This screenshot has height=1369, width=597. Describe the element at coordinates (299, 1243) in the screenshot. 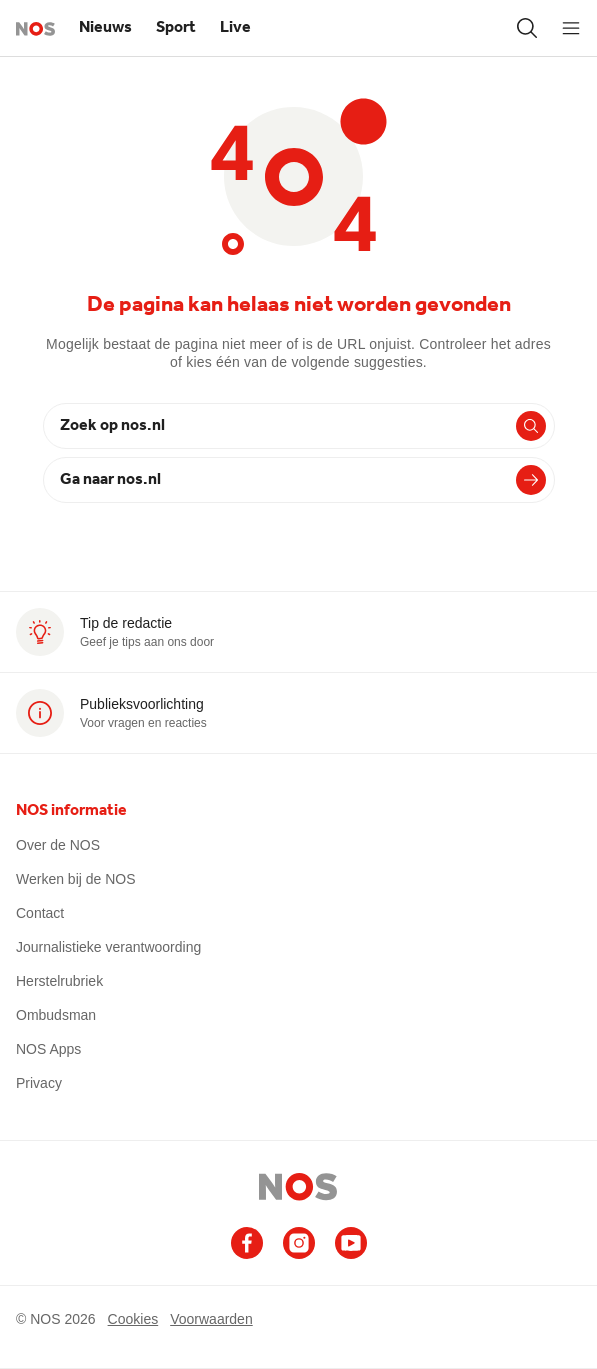

I see `[Ga naar het NOS Instagram account (opent in nieuw venster)]` at that location.